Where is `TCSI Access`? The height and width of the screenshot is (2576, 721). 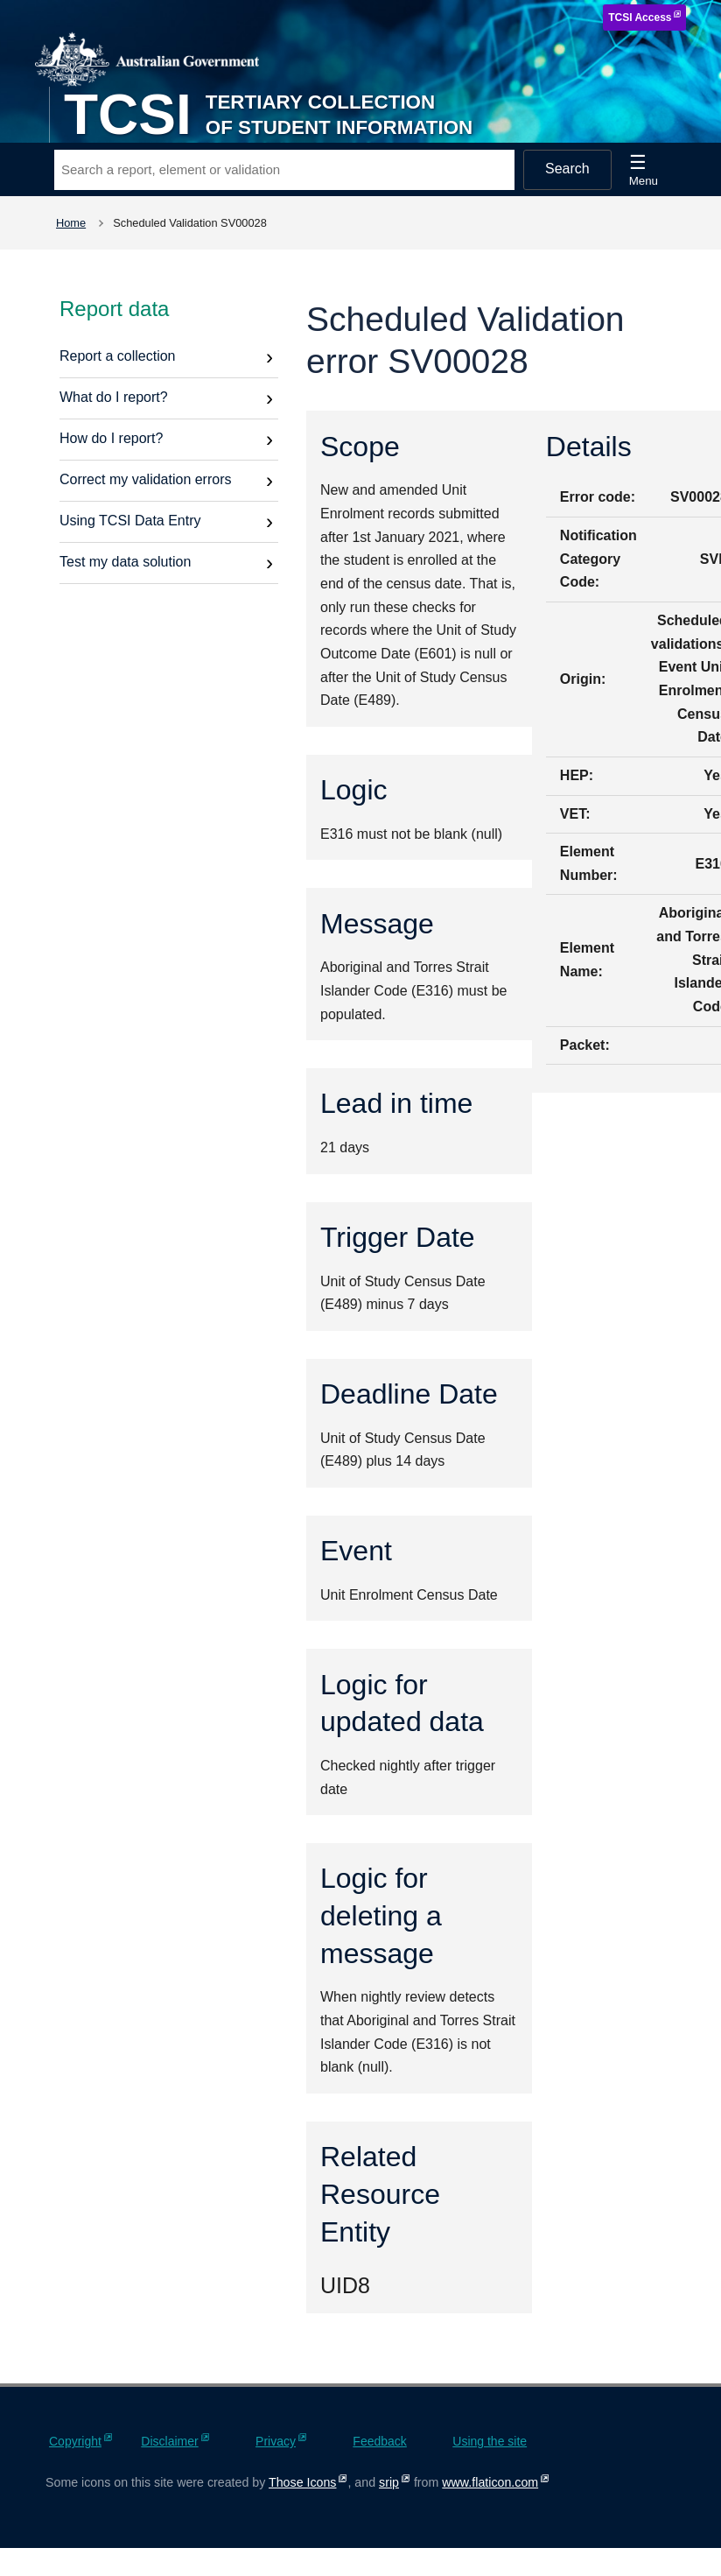
TCSI Access is located at coordinates (639, 17).